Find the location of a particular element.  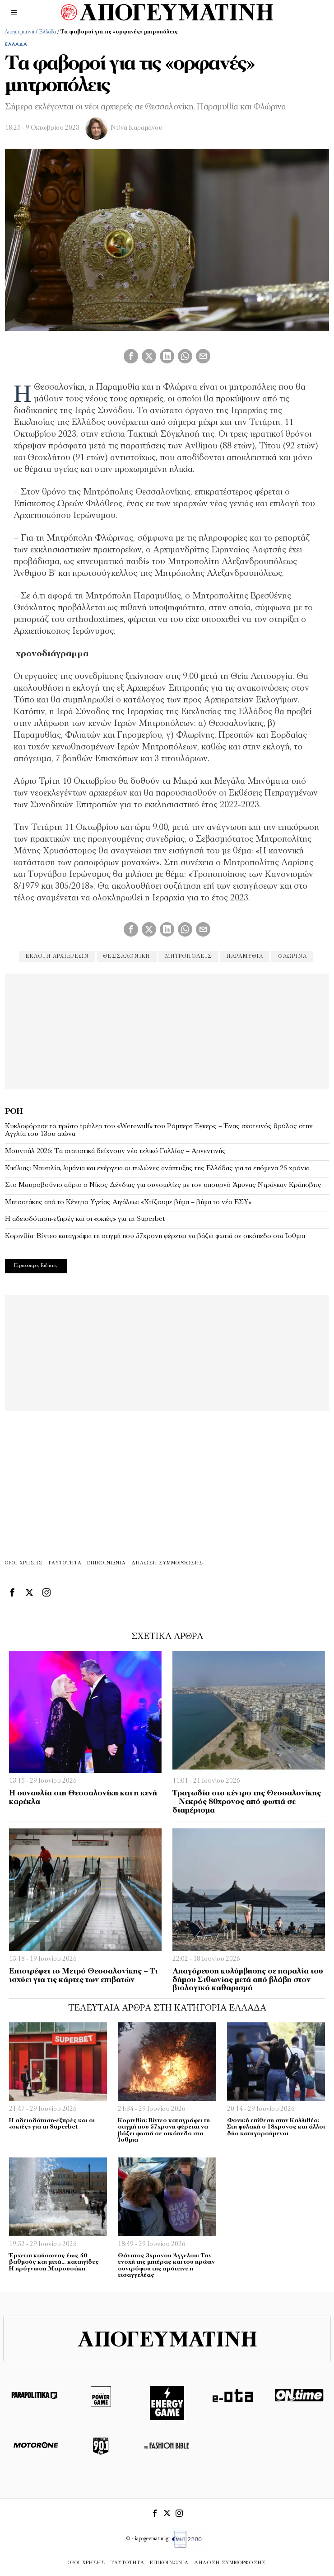

Η συναυλία στη Θεσσαλονίκη και η κενή καρέκλα is located at coordinates (83, 1798).